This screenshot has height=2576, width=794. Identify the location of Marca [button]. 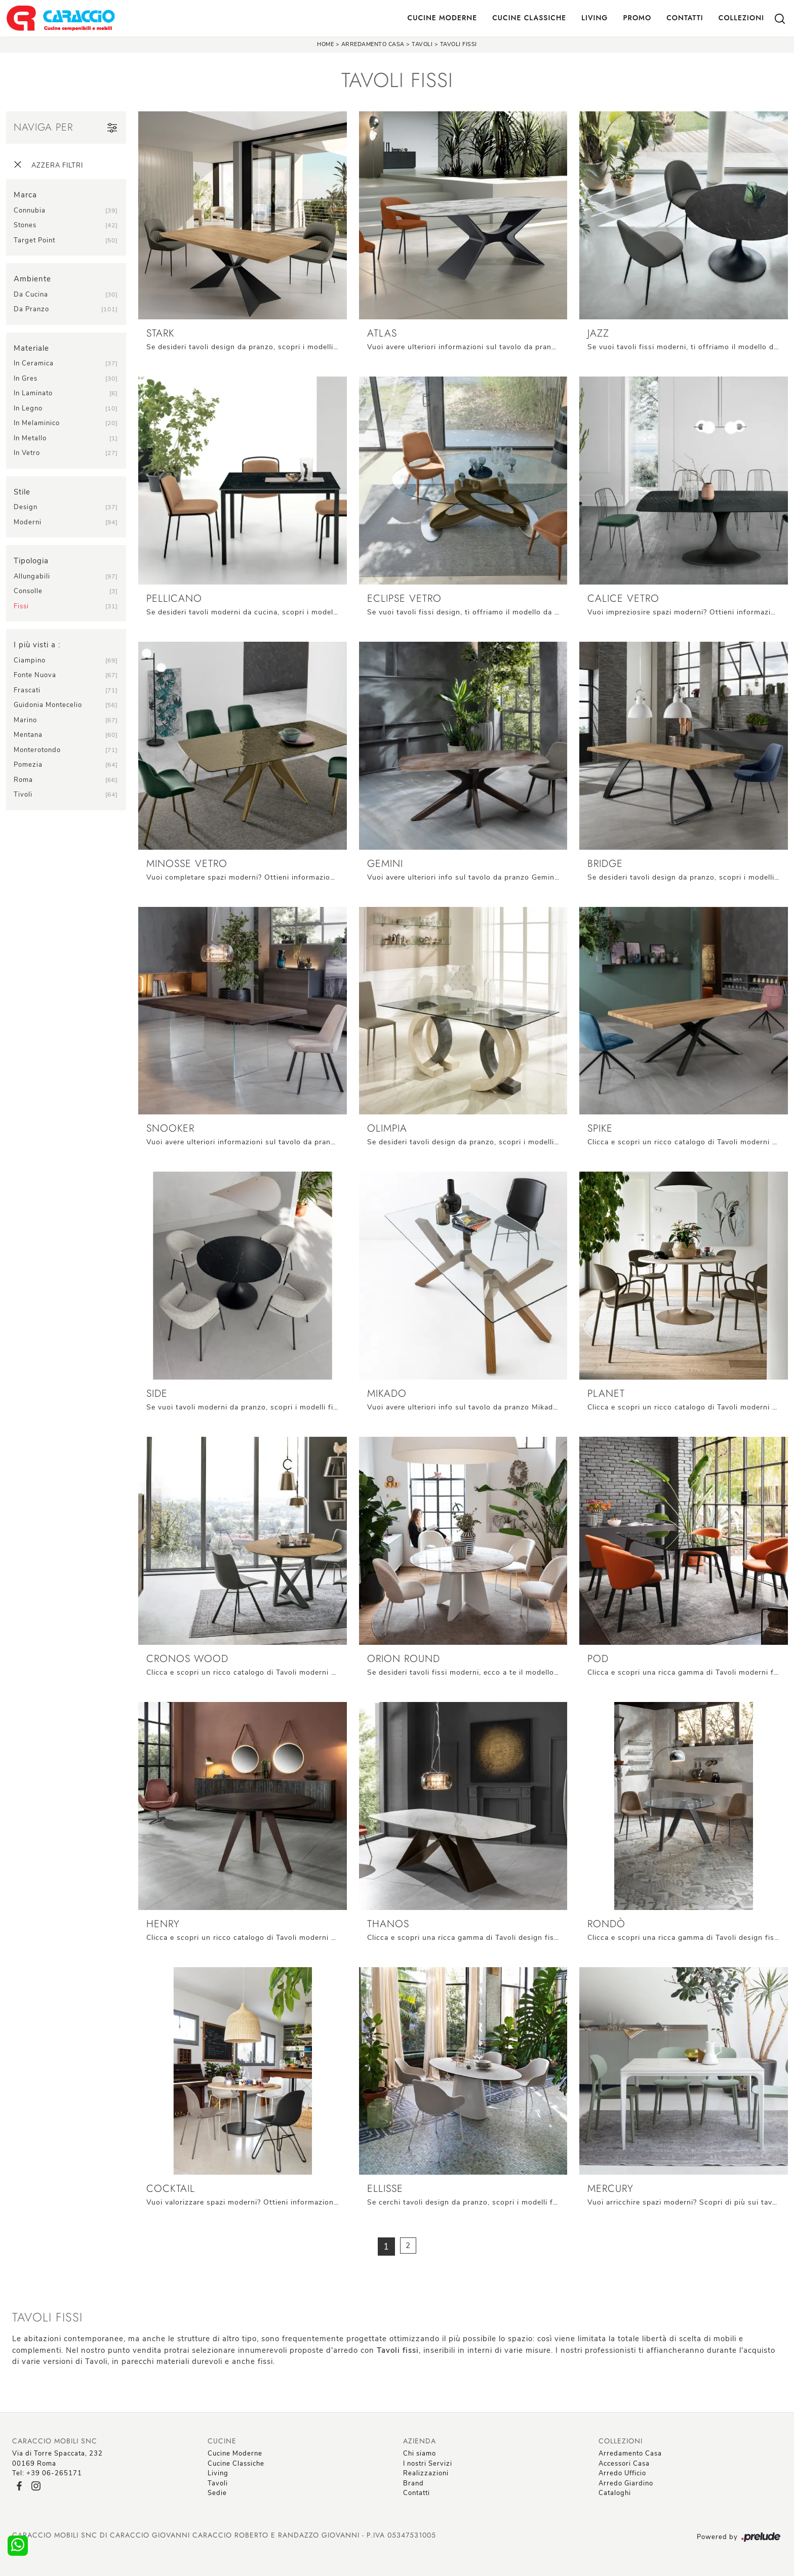
(25, 195).